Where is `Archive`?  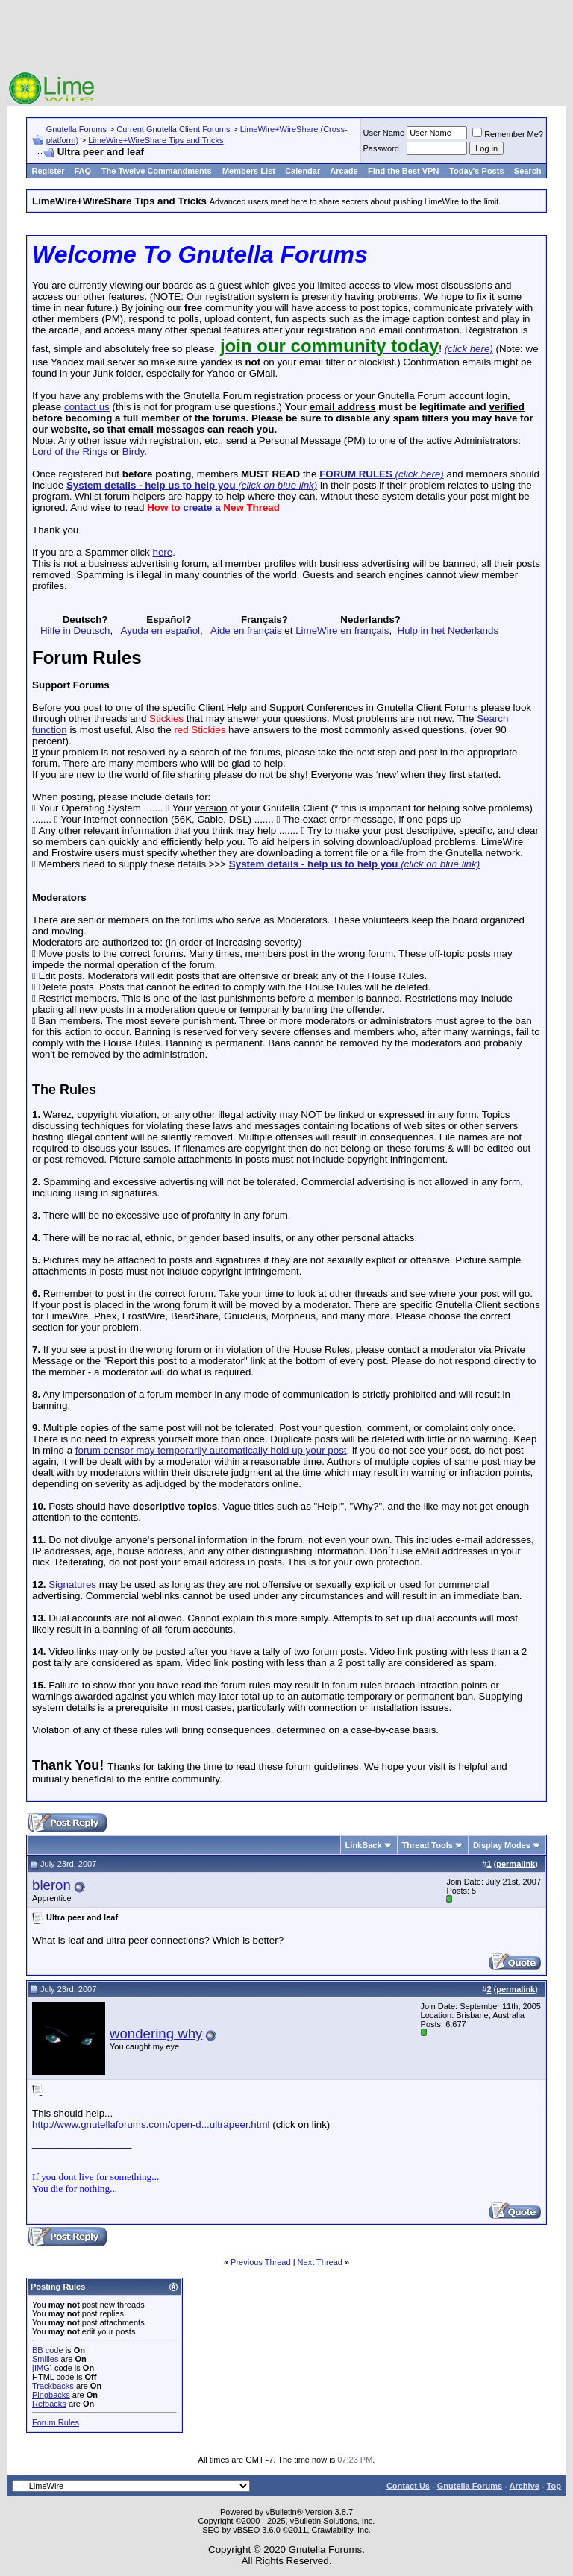 Archive is located at coordinates (524, 2485).